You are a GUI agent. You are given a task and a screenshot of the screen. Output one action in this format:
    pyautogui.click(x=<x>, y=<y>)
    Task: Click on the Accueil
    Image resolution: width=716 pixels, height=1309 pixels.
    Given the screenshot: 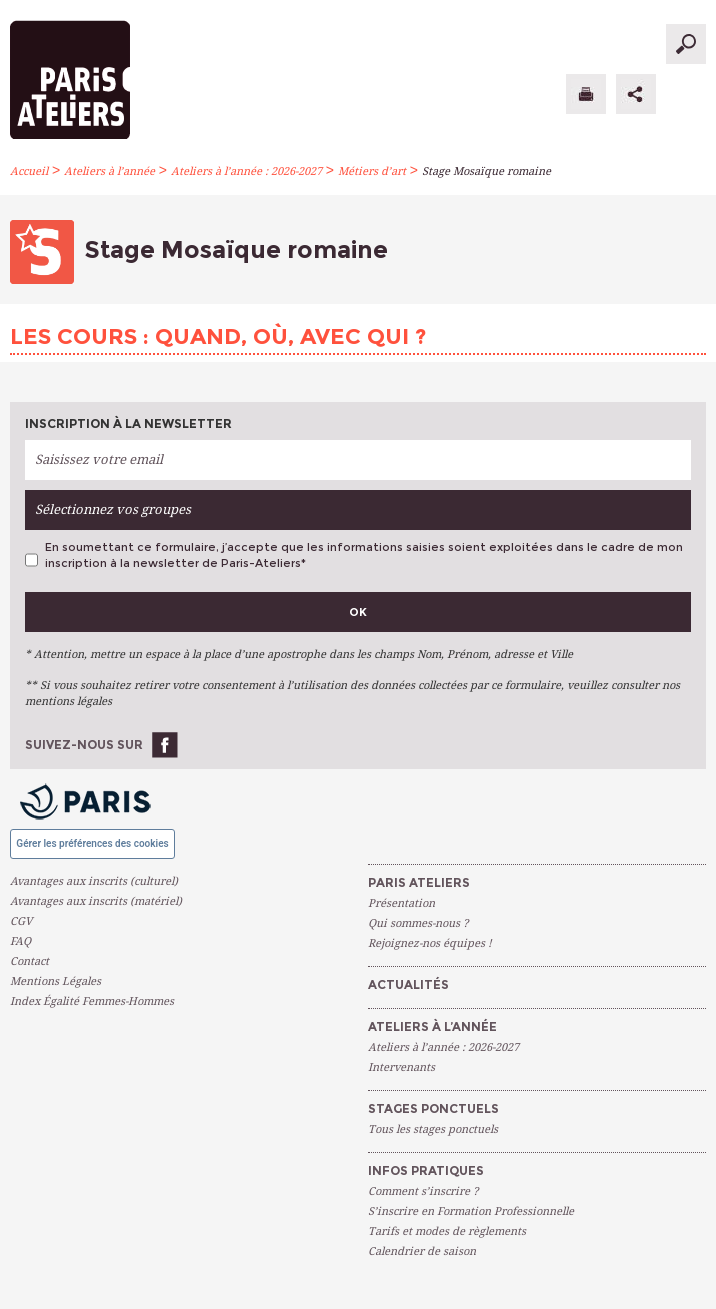 What is the action you would take?
    pyautogui.click(x=29, y=171)
    